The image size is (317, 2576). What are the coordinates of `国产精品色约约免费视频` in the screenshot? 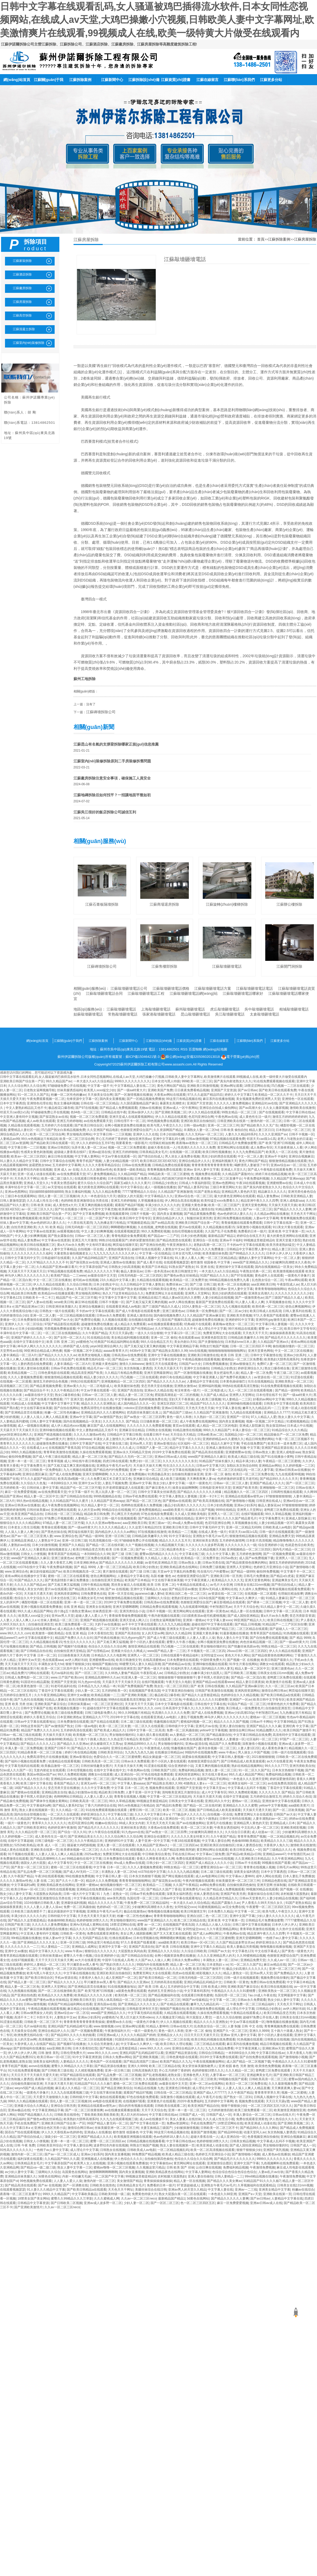 It's located at (110, 1470).